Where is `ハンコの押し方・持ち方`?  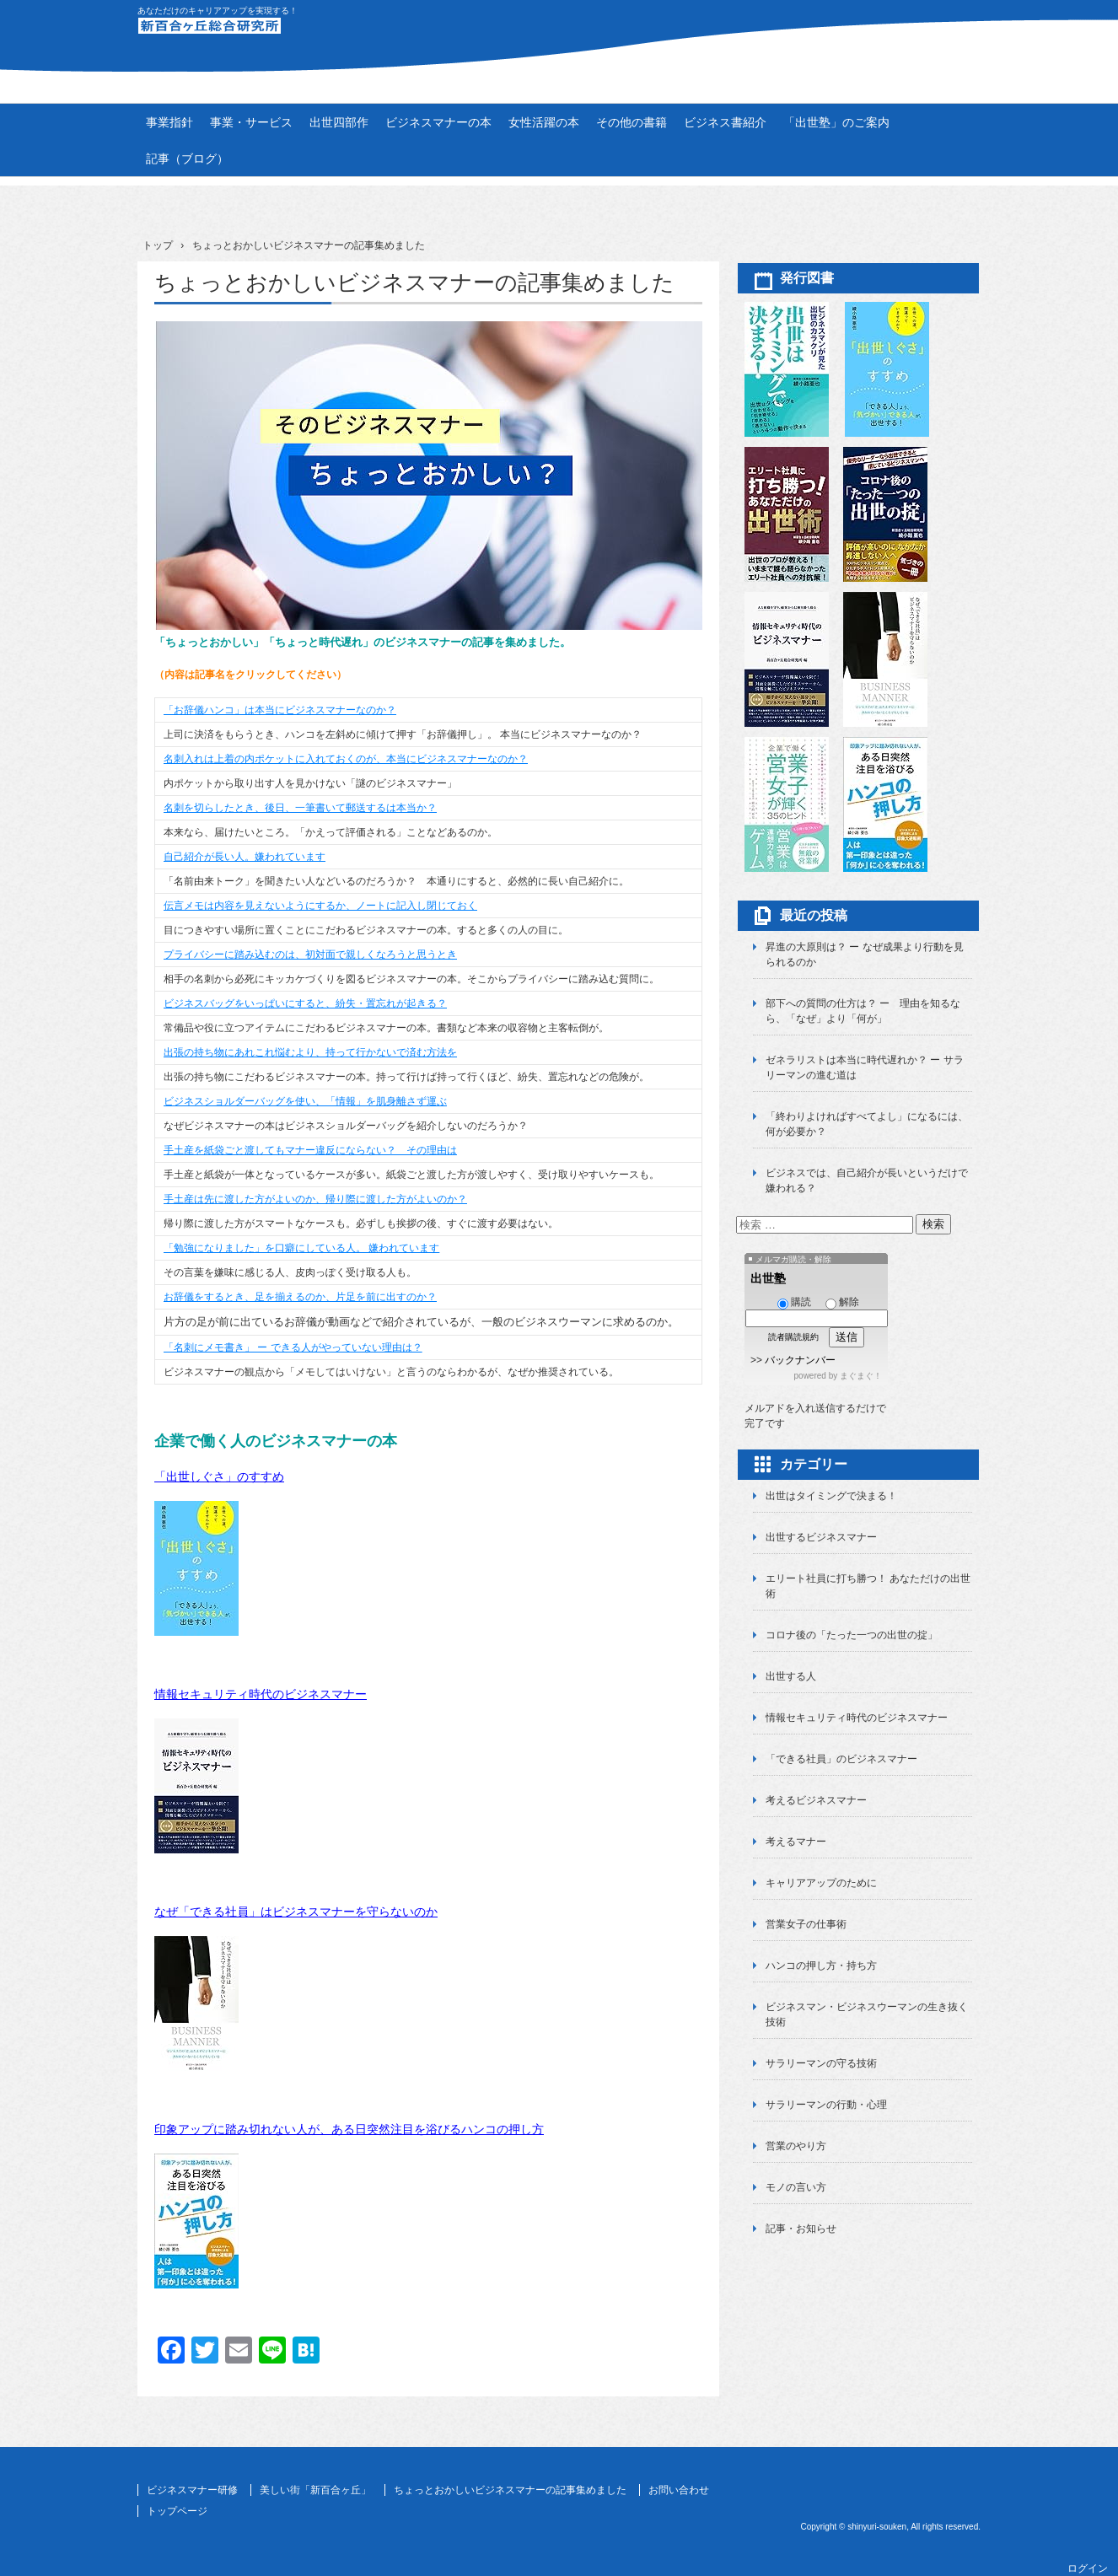
ハンコの押し方・持ち方 is located at coordinates (821, 1965).